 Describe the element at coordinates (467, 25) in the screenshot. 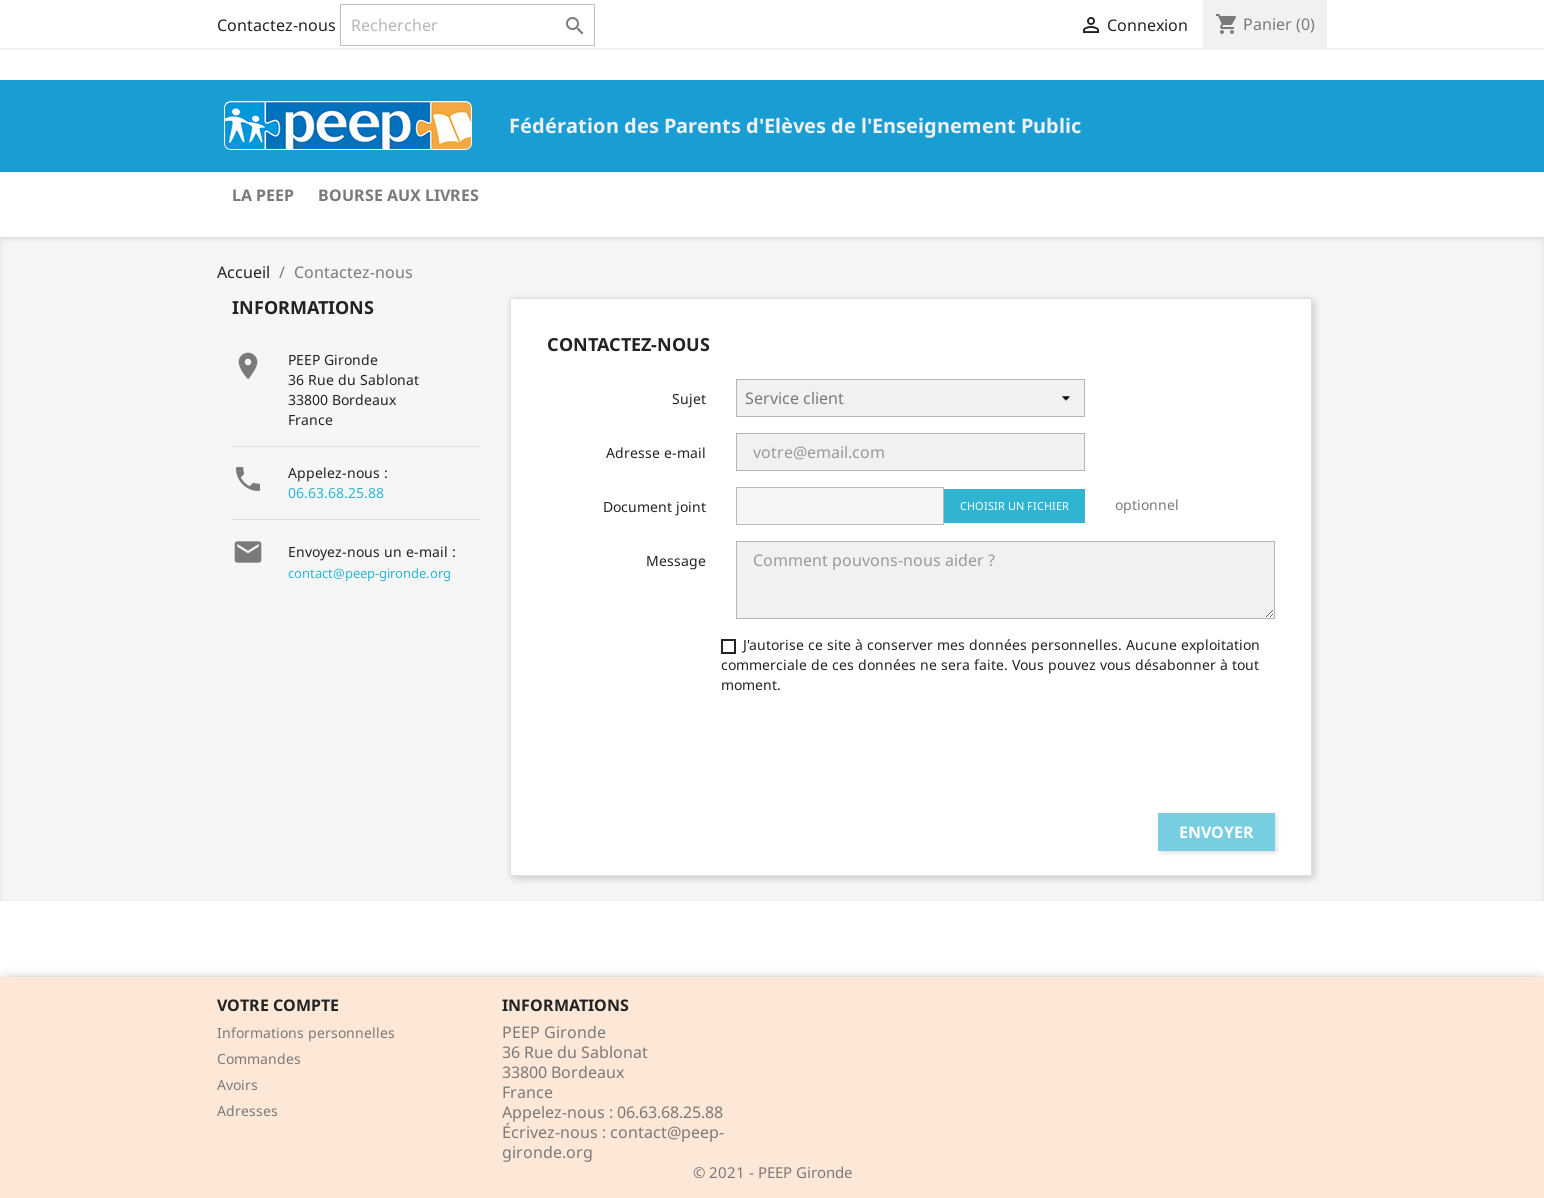

I see `[Rechercher]` at that location.